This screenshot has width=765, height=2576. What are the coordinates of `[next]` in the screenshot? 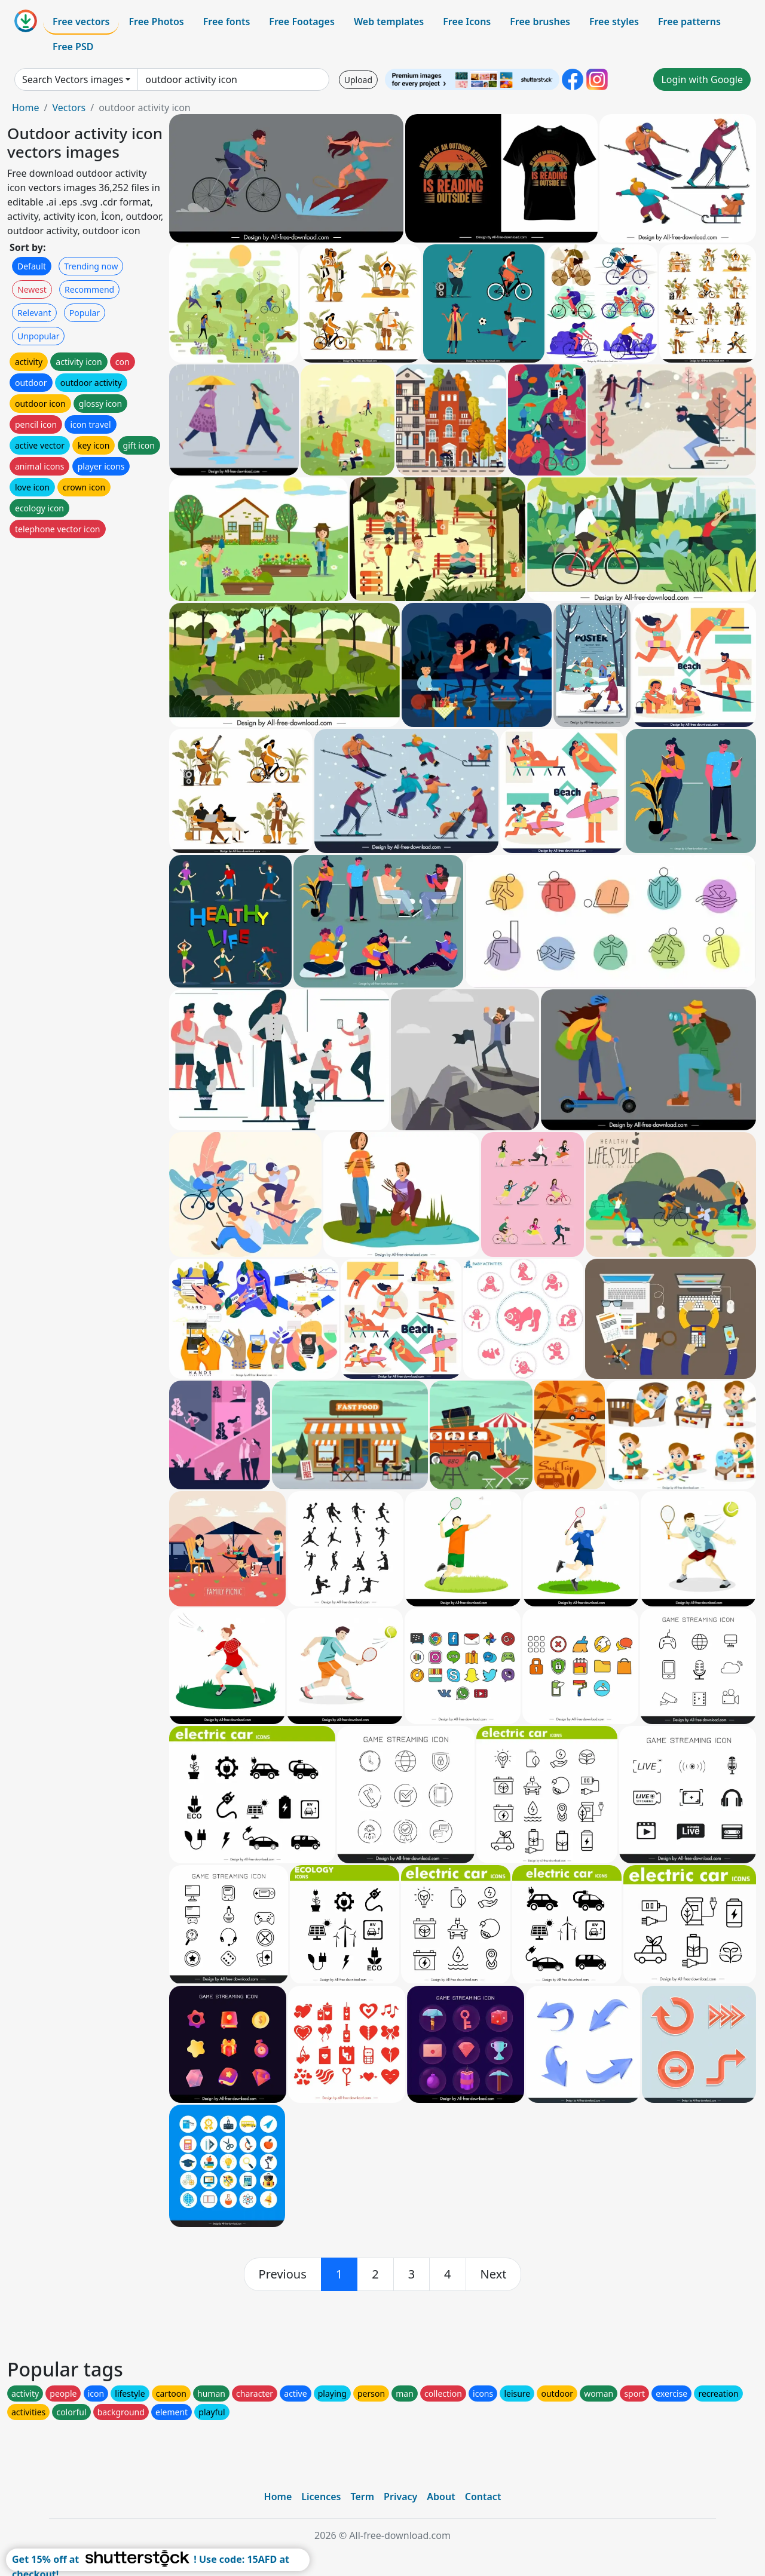 It's located at (494, 2274).